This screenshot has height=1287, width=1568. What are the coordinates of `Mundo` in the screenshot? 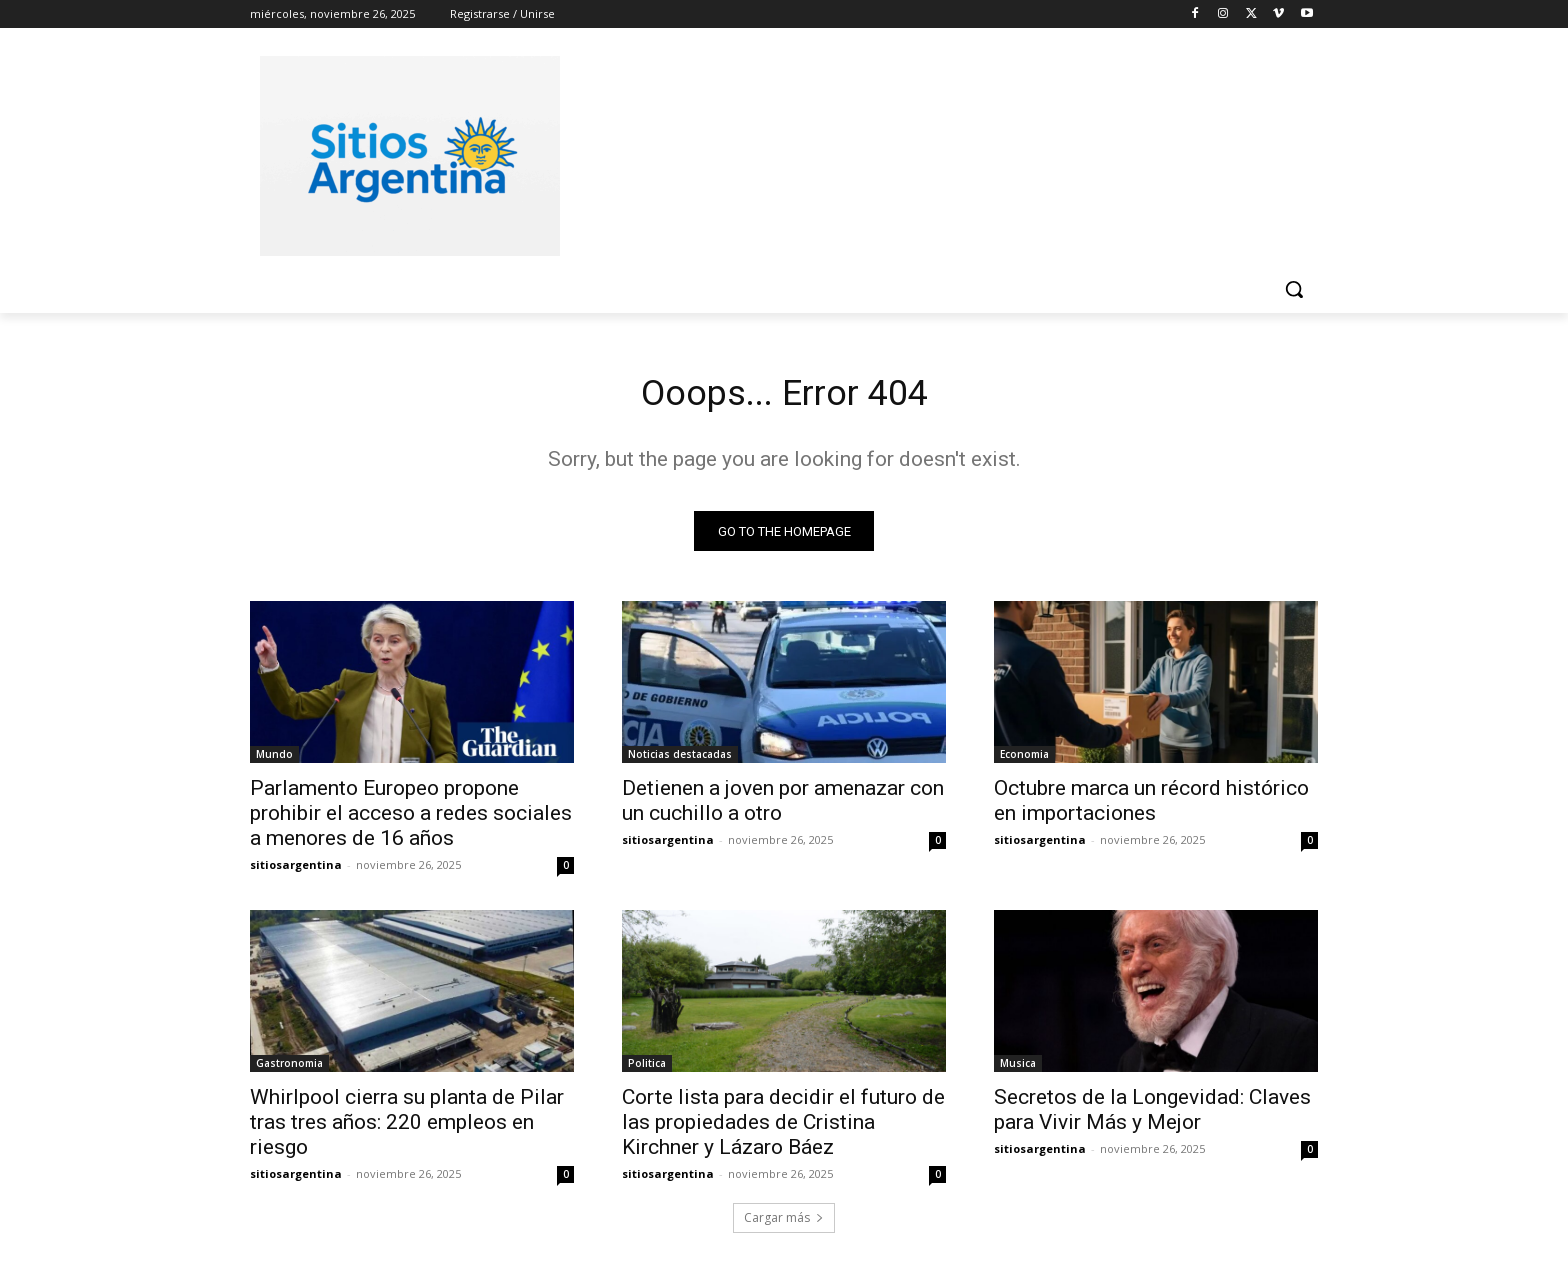 It's located at (274, 760).